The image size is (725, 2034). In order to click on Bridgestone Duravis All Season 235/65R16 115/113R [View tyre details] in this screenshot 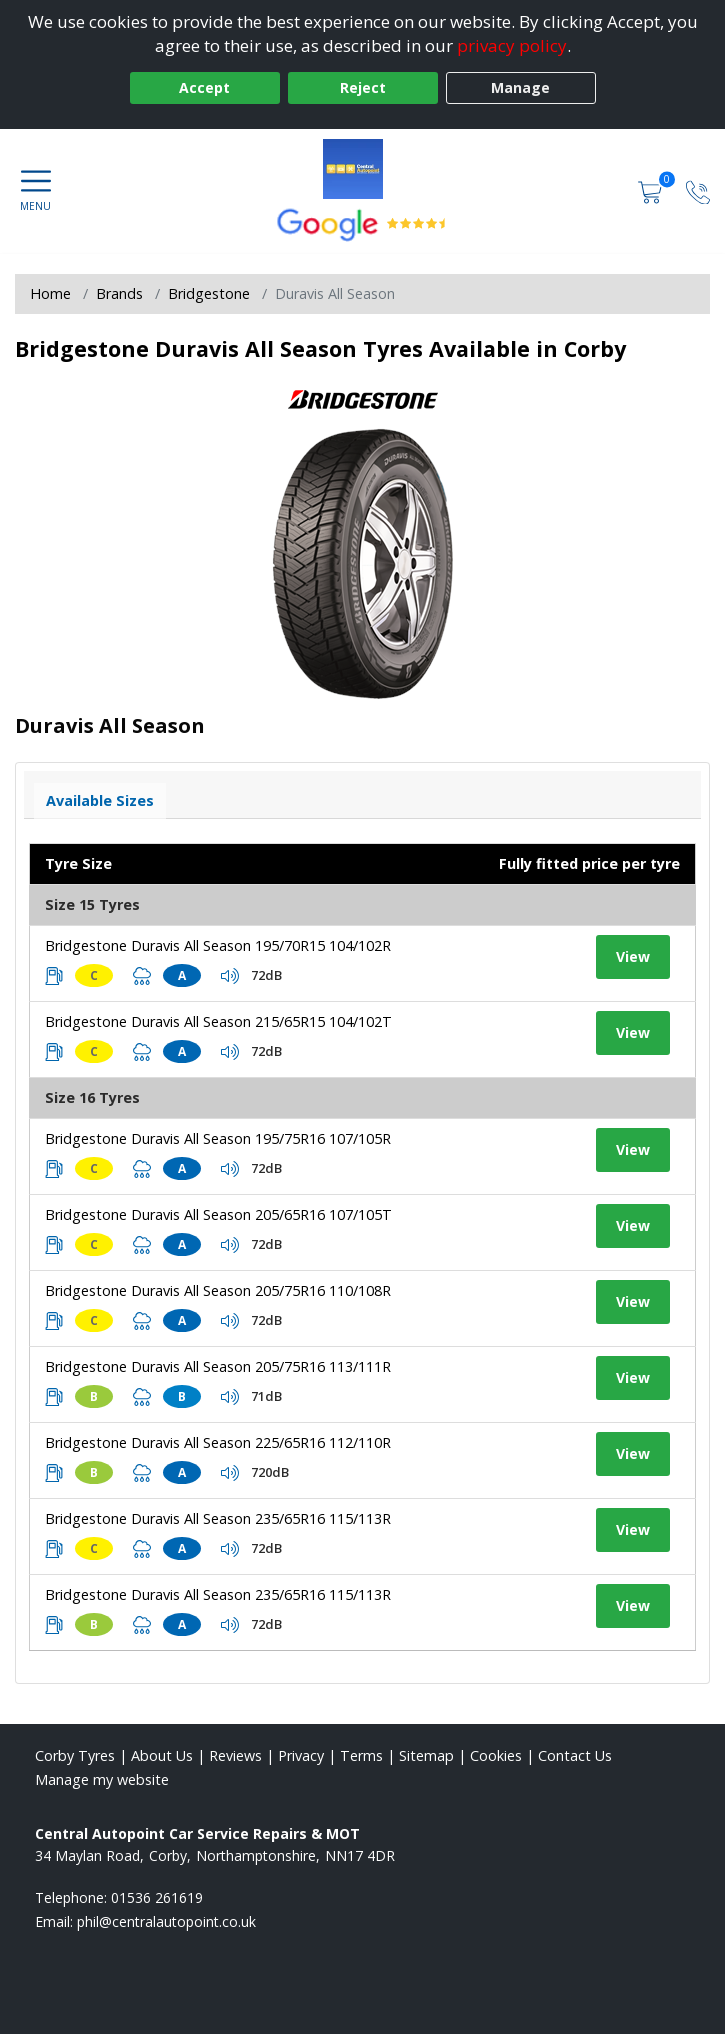, I will do `click(218, 1518)`.